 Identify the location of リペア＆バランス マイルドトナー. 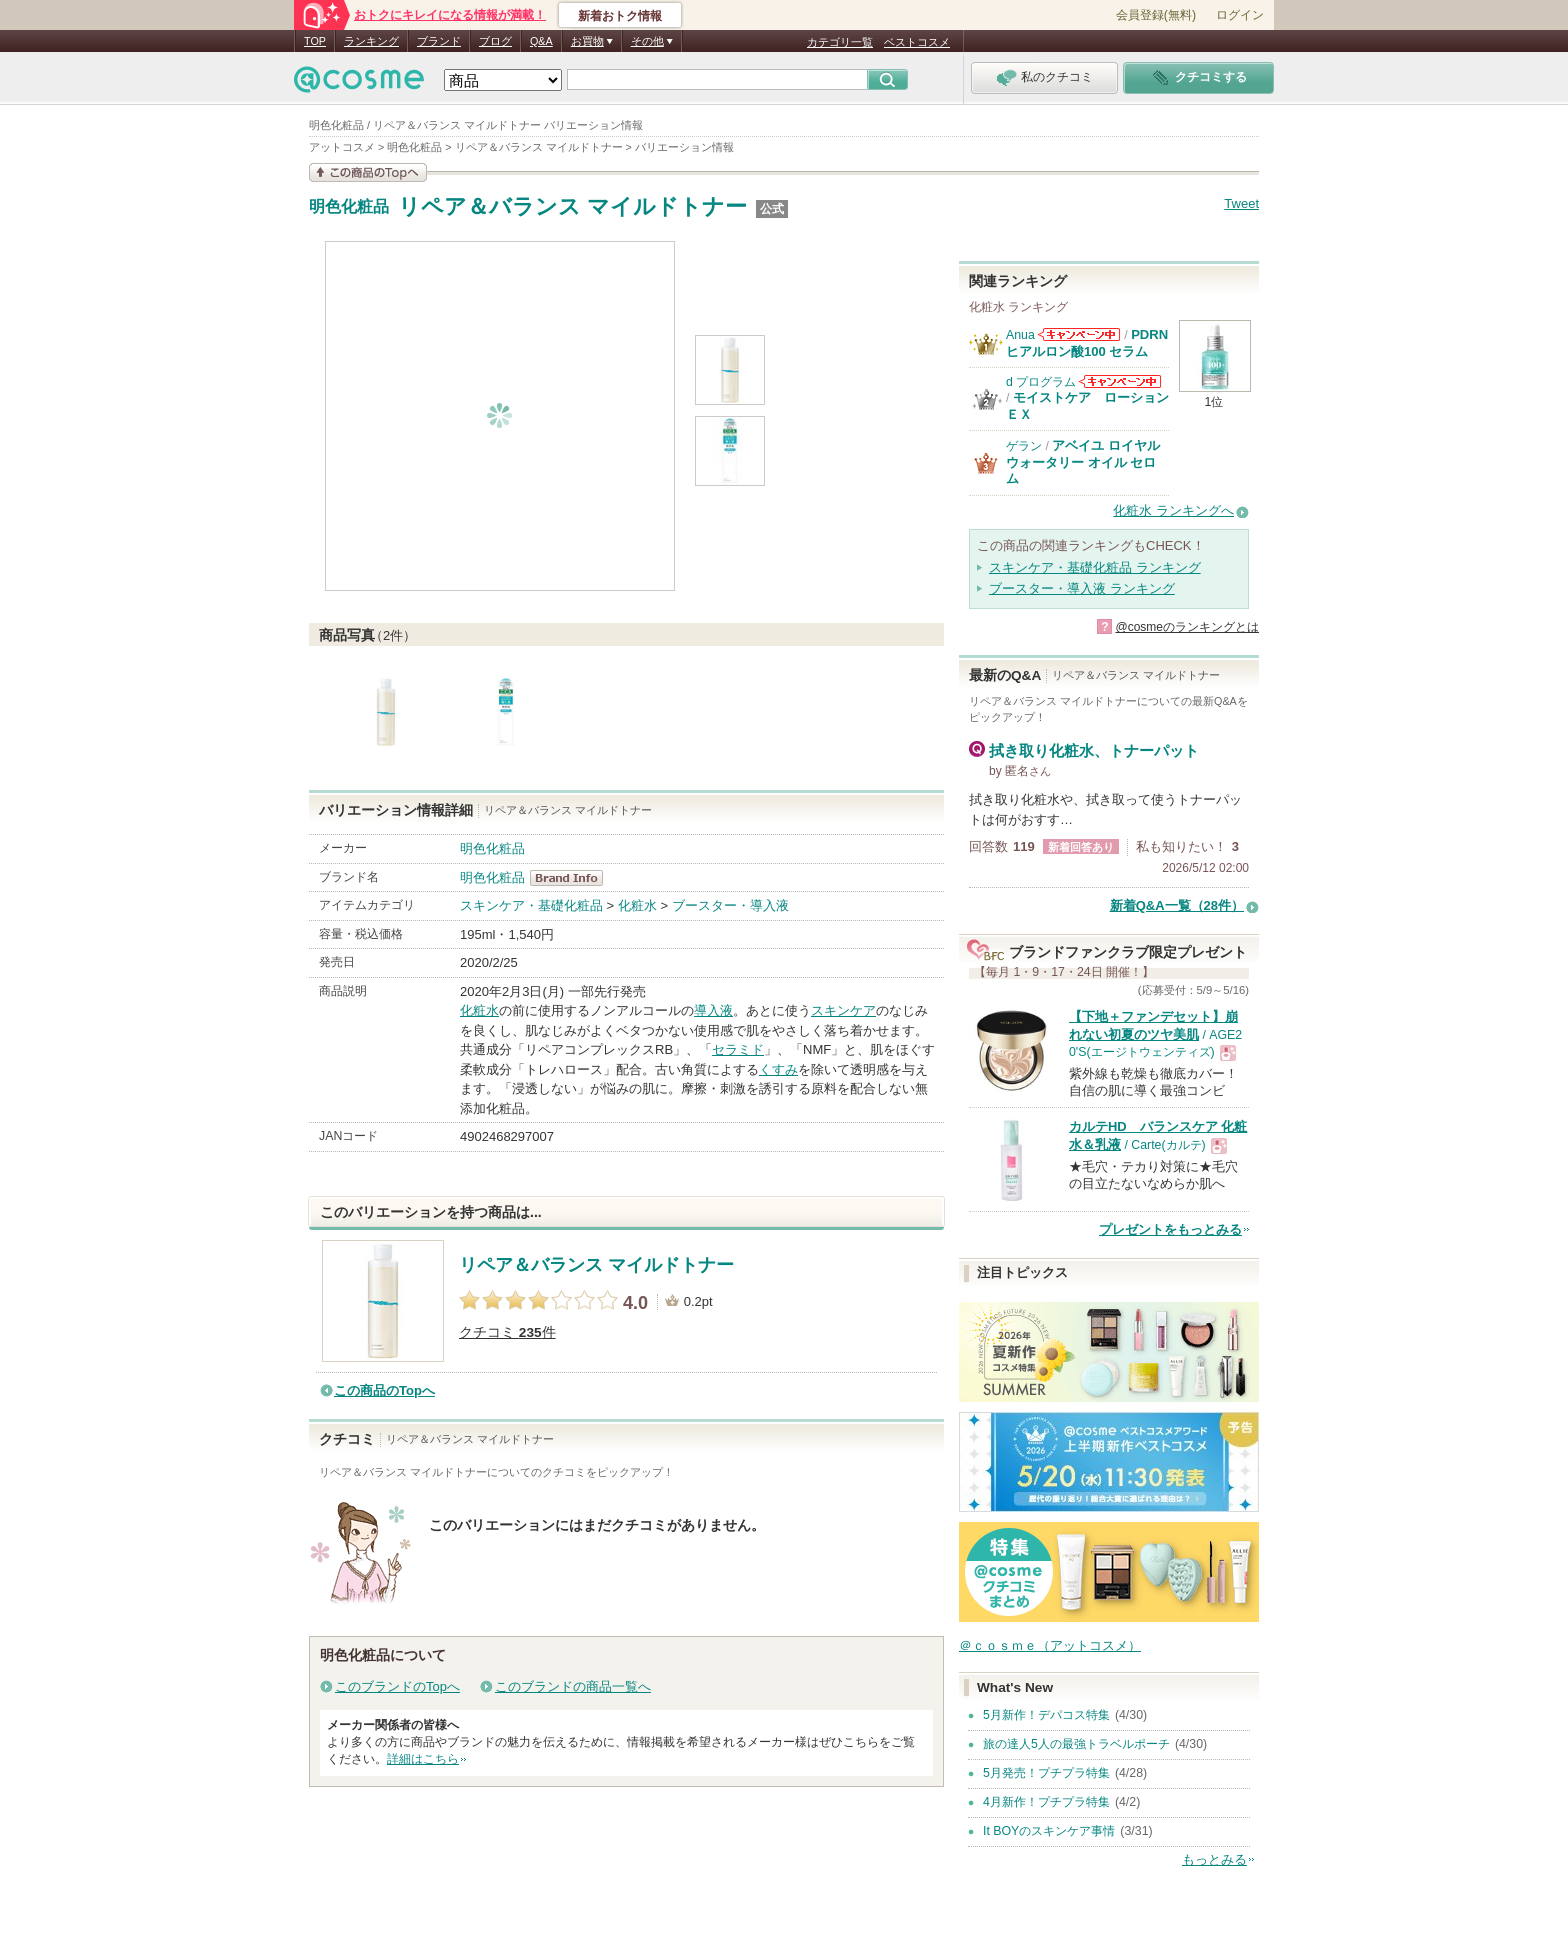
(572, 206).